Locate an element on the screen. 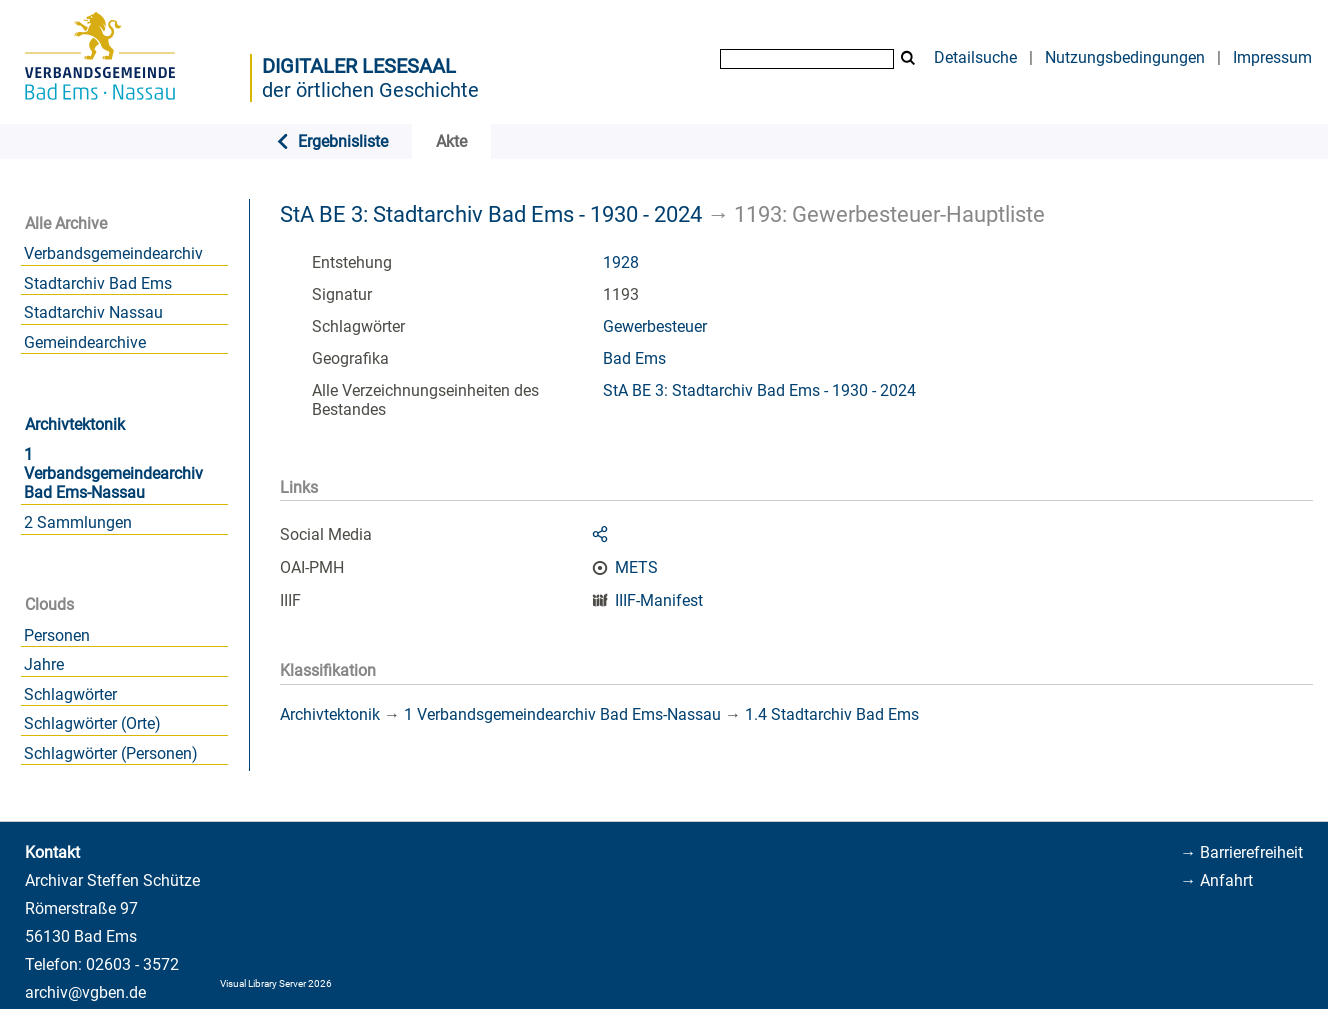 This screenshot has width=1328, height=1009. StA BE 3: Stadtarchiv Bad Ems - 1930 - 2024 is located at coordinates (491, 214).